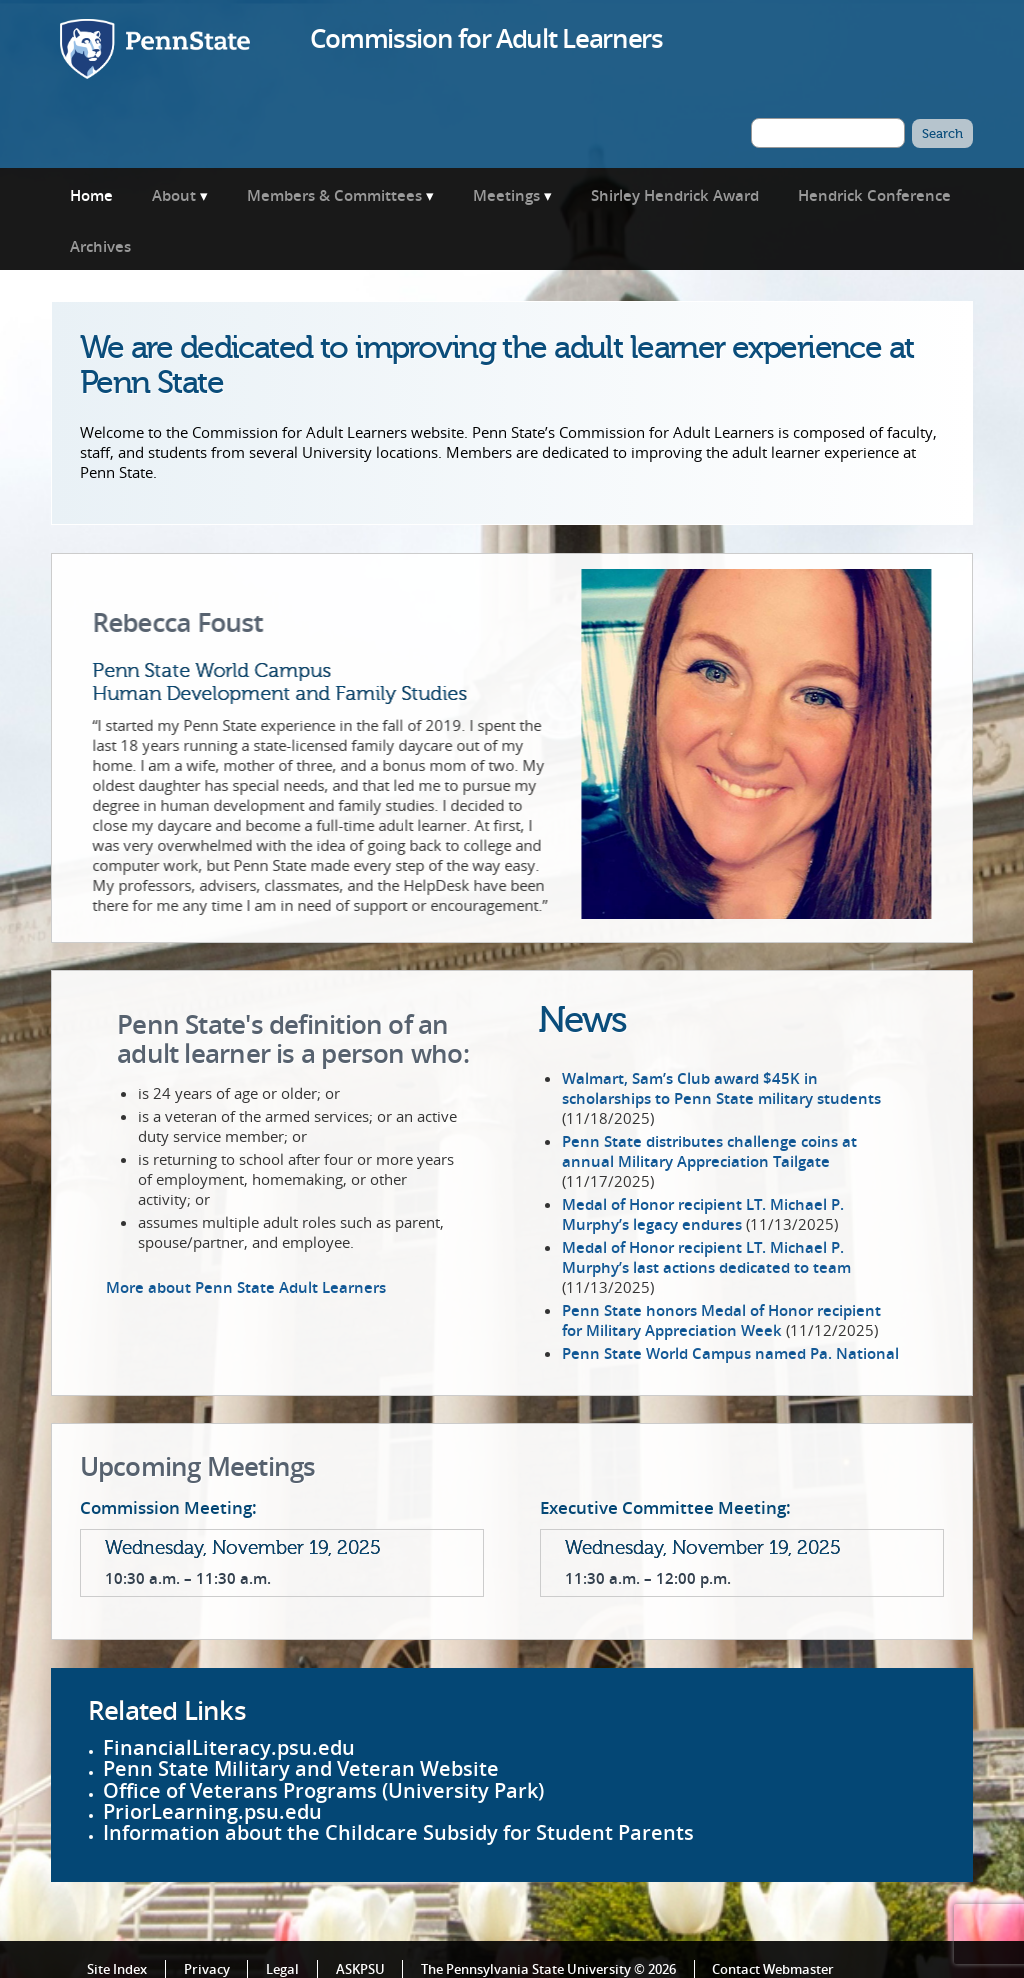 The height and width of the screenshot is (1978, 1024). Describe the element at coordinates (334, 195) in the screenshot. I see `Members & Committees` at that location.